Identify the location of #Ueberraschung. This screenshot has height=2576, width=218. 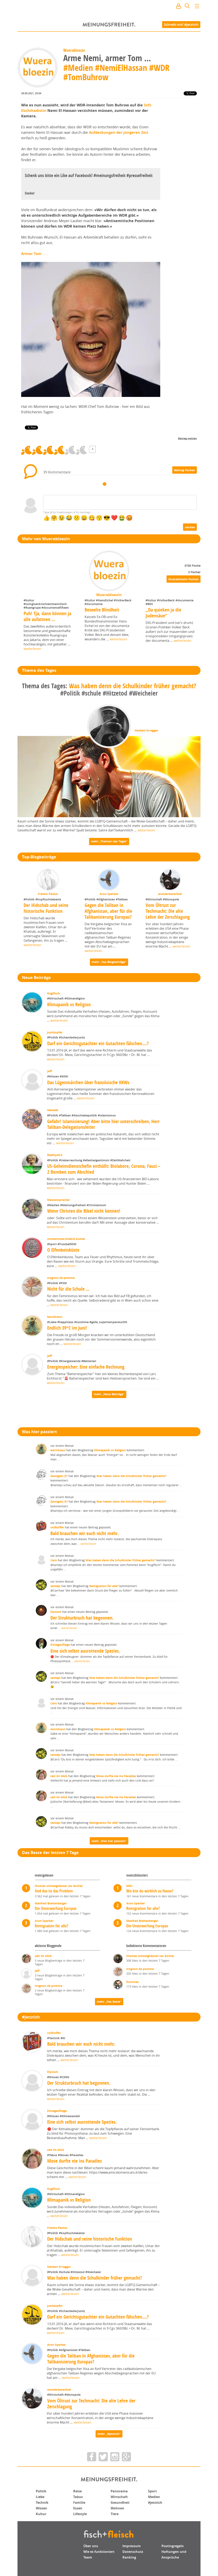
(71, 1160).